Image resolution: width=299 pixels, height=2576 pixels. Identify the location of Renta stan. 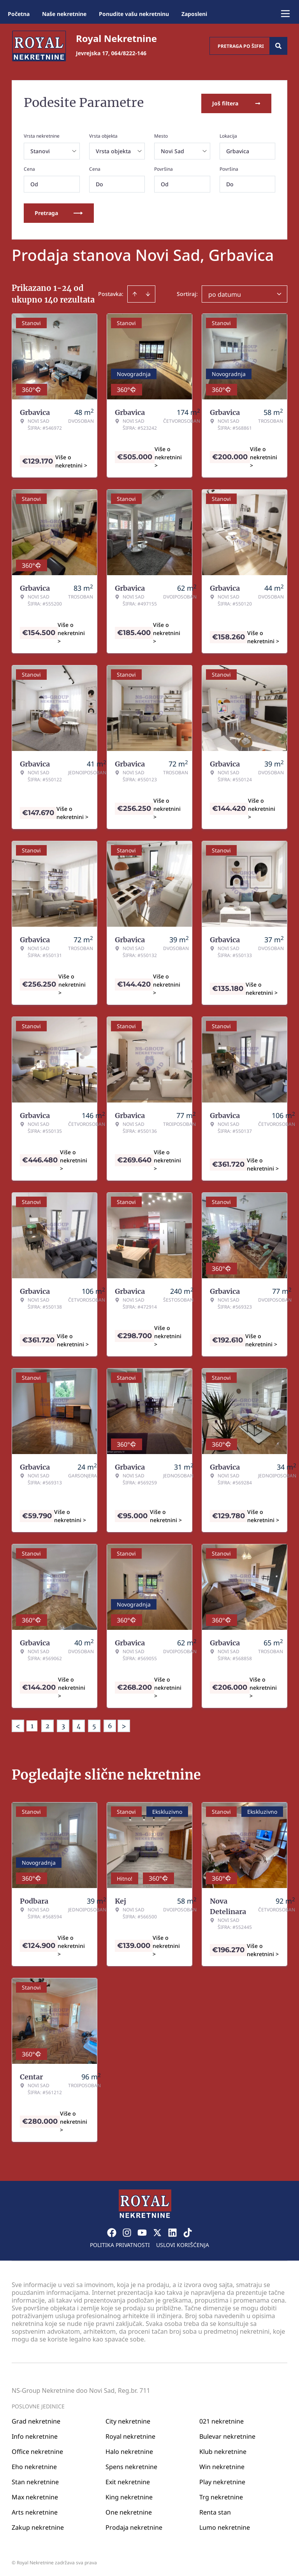
(215, 2510).